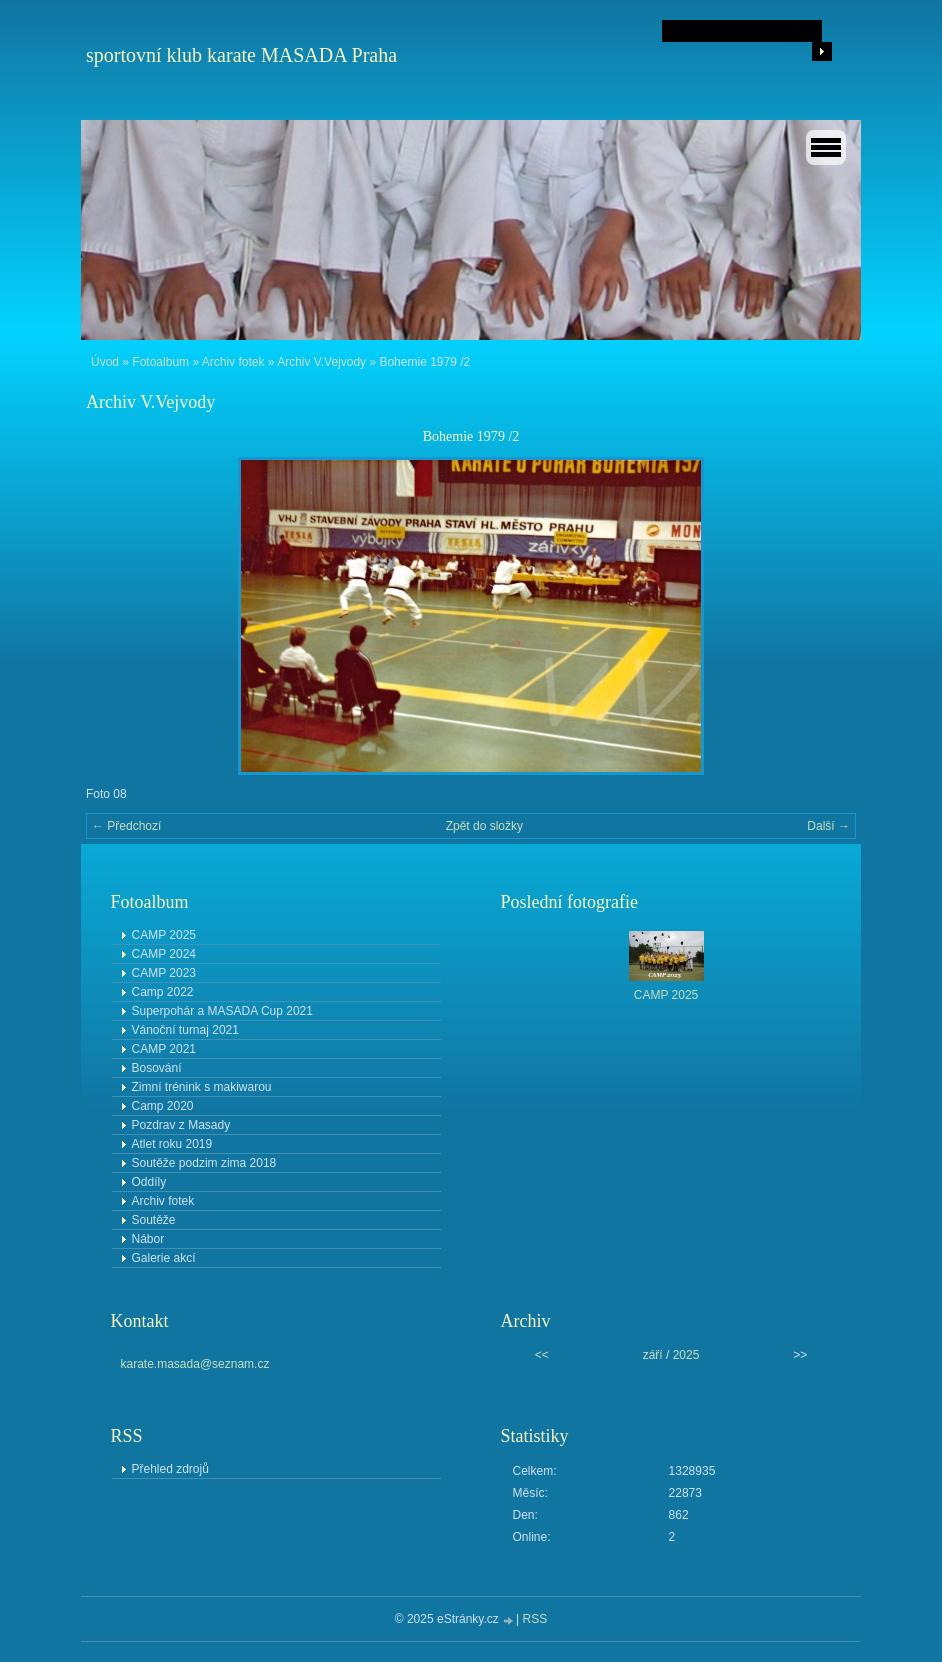  What do you see at coordinates (181, 1125) in the screenshot?
I see `Pozdrav z Masady` at bounding box center [181, 1125].